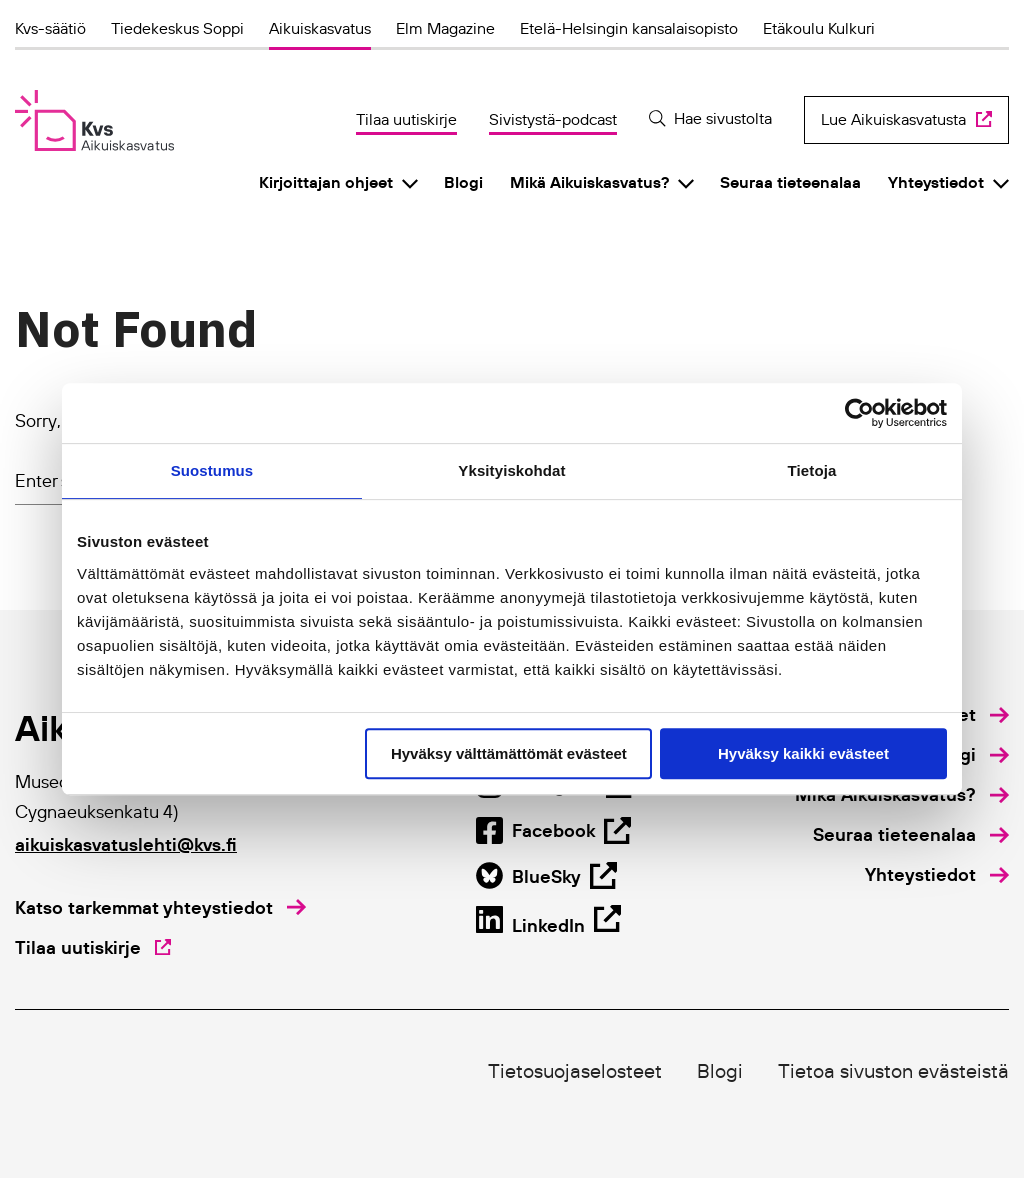 The height and width of the screenshot is (1178, 1024). What do you see at coordinates (936, 182) in the screenshot?
I see `Yhteystiedot [menuitem]` at bounding box center [936, 182].